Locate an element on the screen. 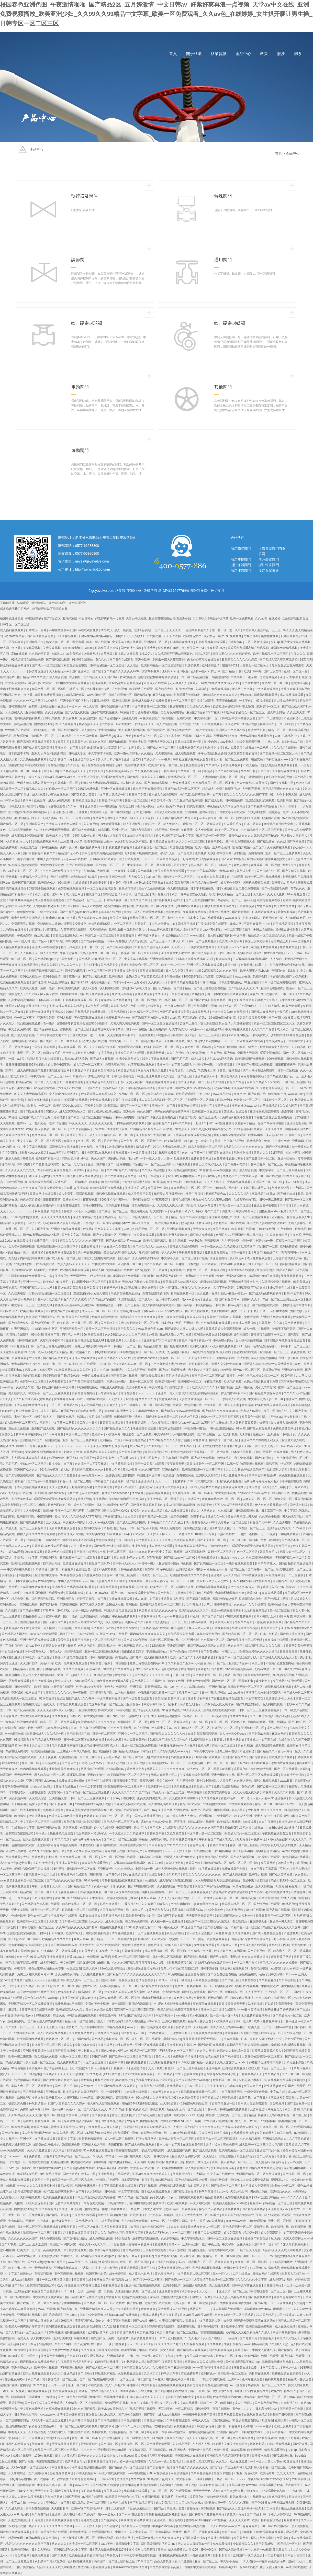  性free毛茸茸videos is located at coordinates (91, 1475).